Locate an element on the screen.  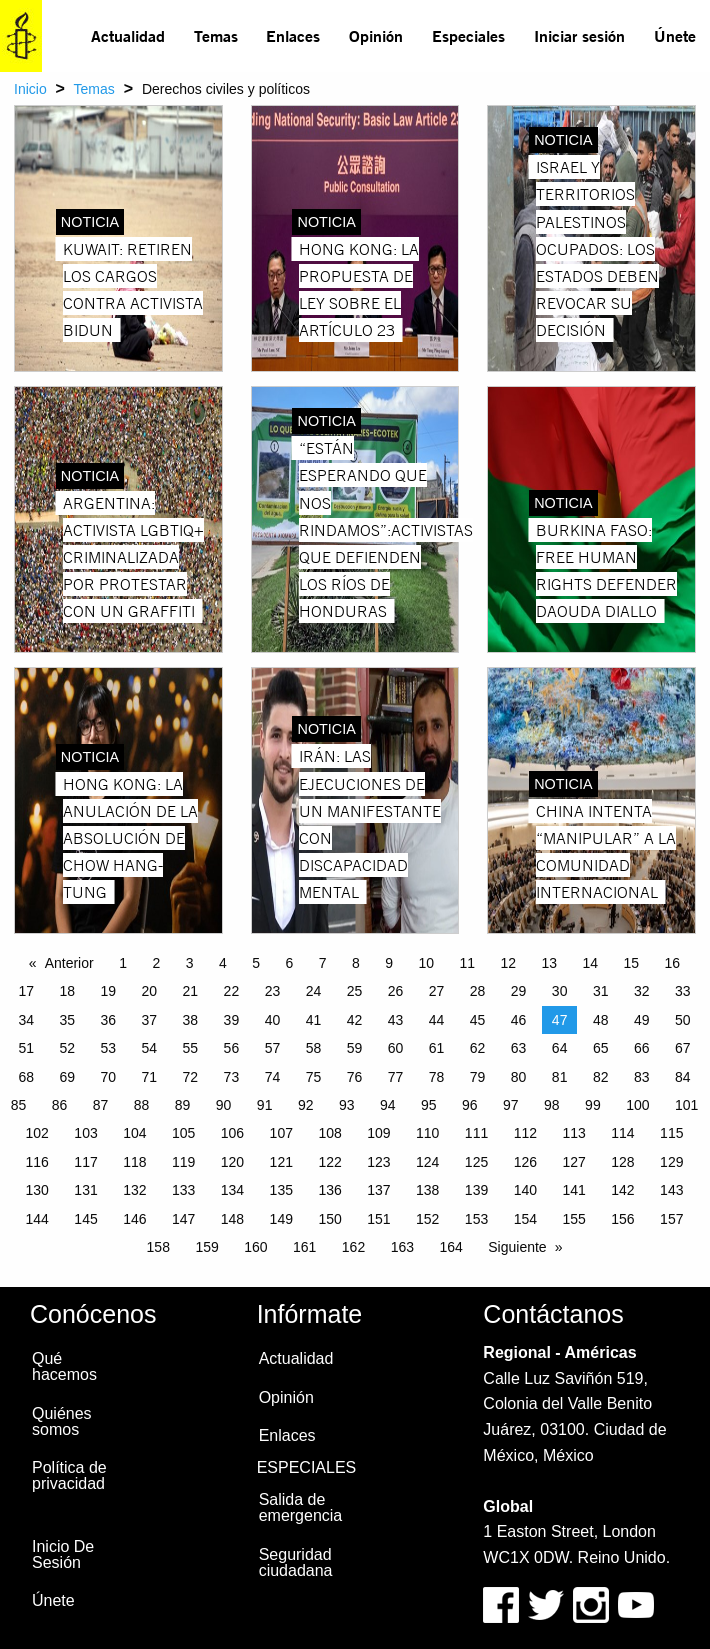
105 [Page 105] is located at coordinates (183, 1133).